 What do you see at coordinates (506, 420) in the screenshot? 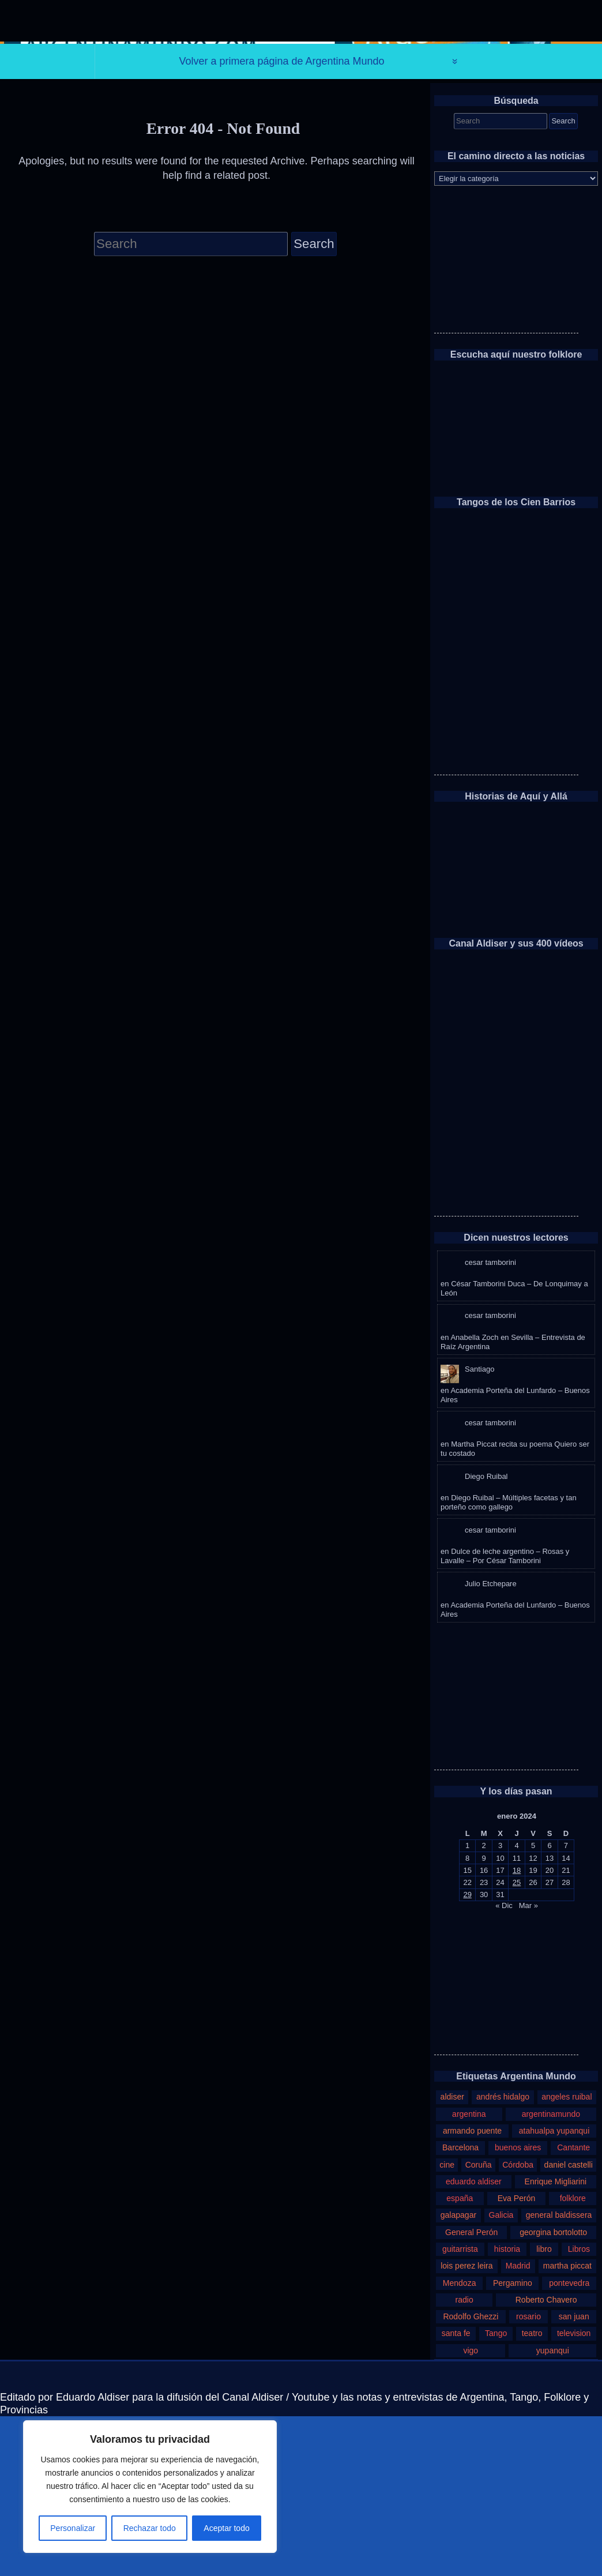
I see `[Advertisement]` at bounding box center [506, 420].